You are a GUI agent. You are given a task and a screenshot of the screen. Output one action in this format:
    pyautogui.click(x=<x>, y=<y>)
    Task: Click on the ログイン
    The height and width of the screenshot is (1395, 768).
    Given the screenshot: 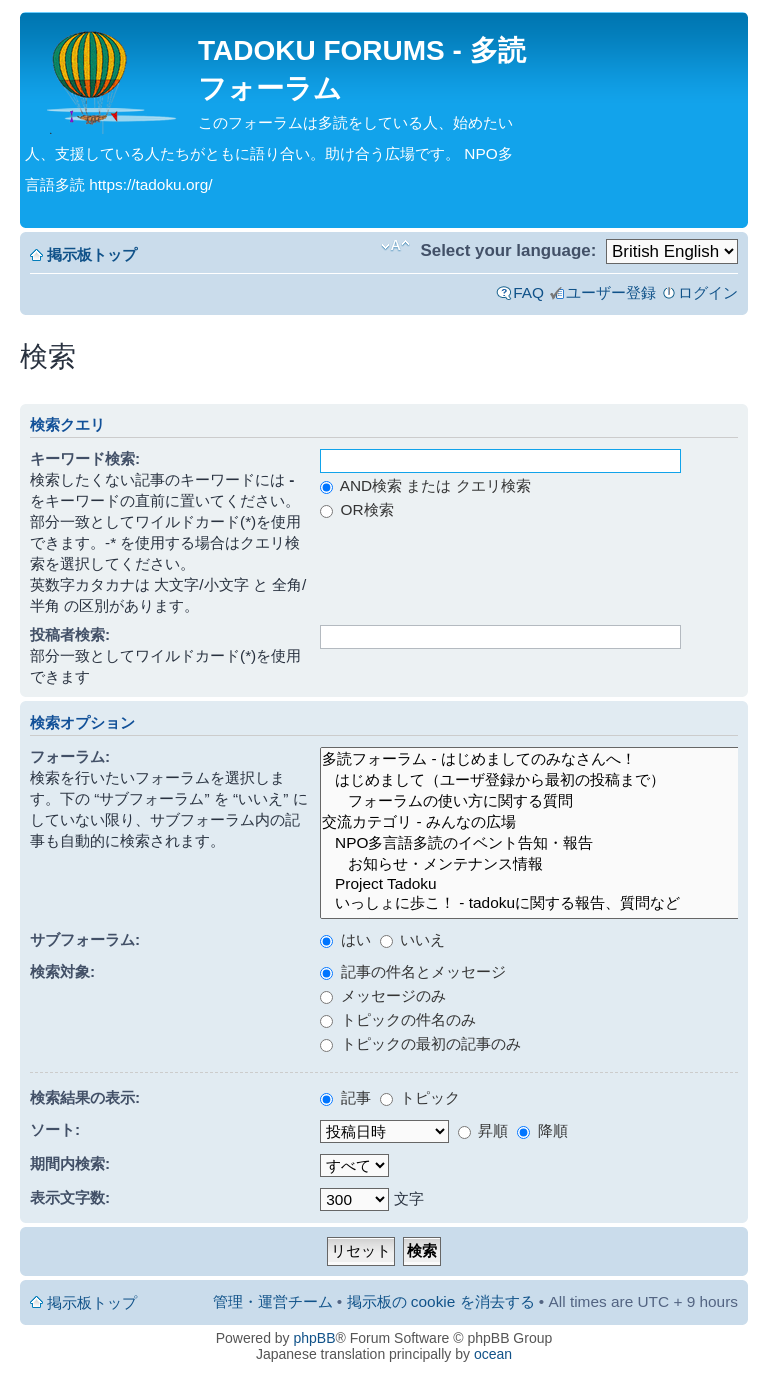 What is the action you would take?
    pyautogui.click(x=708, y=292)
    